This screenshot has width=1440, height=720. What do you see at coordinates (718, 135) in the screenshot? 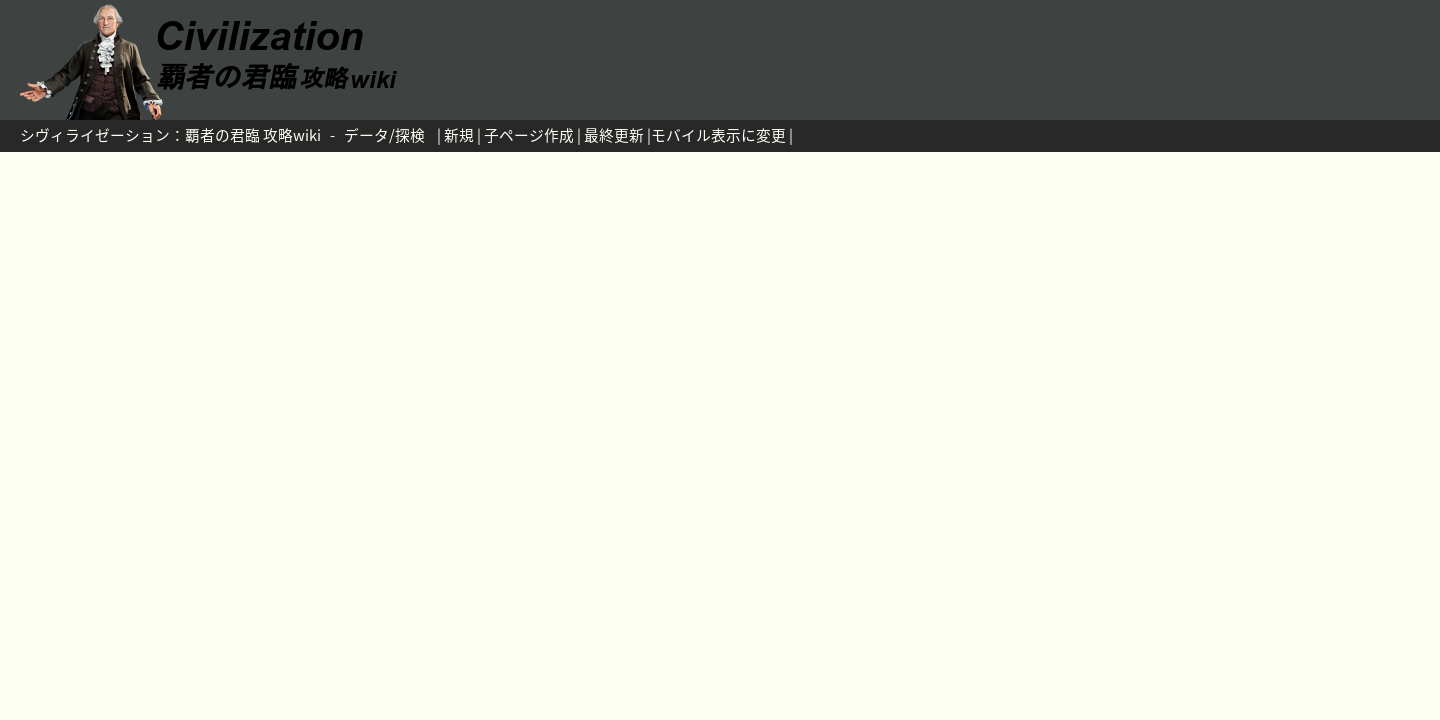
I see `モバイル表示に変更` at bounding box center [718, 135].